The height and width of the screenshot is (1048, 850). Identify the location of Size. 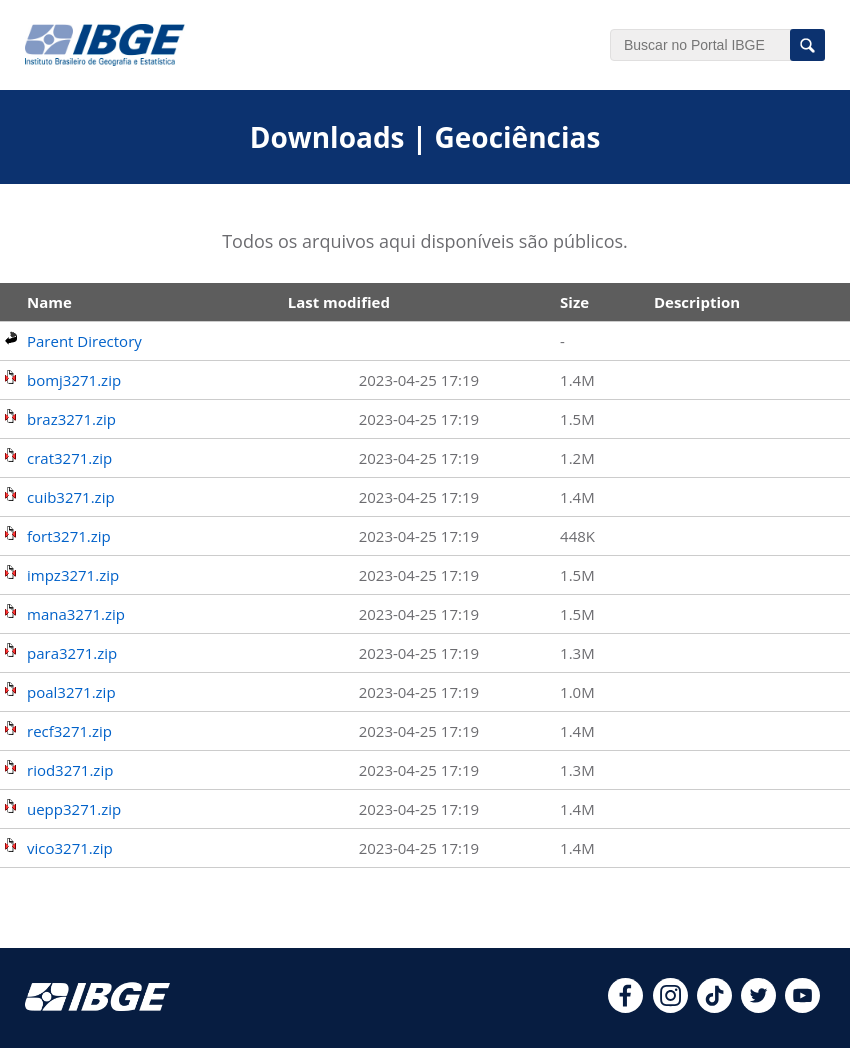
(574, 302).